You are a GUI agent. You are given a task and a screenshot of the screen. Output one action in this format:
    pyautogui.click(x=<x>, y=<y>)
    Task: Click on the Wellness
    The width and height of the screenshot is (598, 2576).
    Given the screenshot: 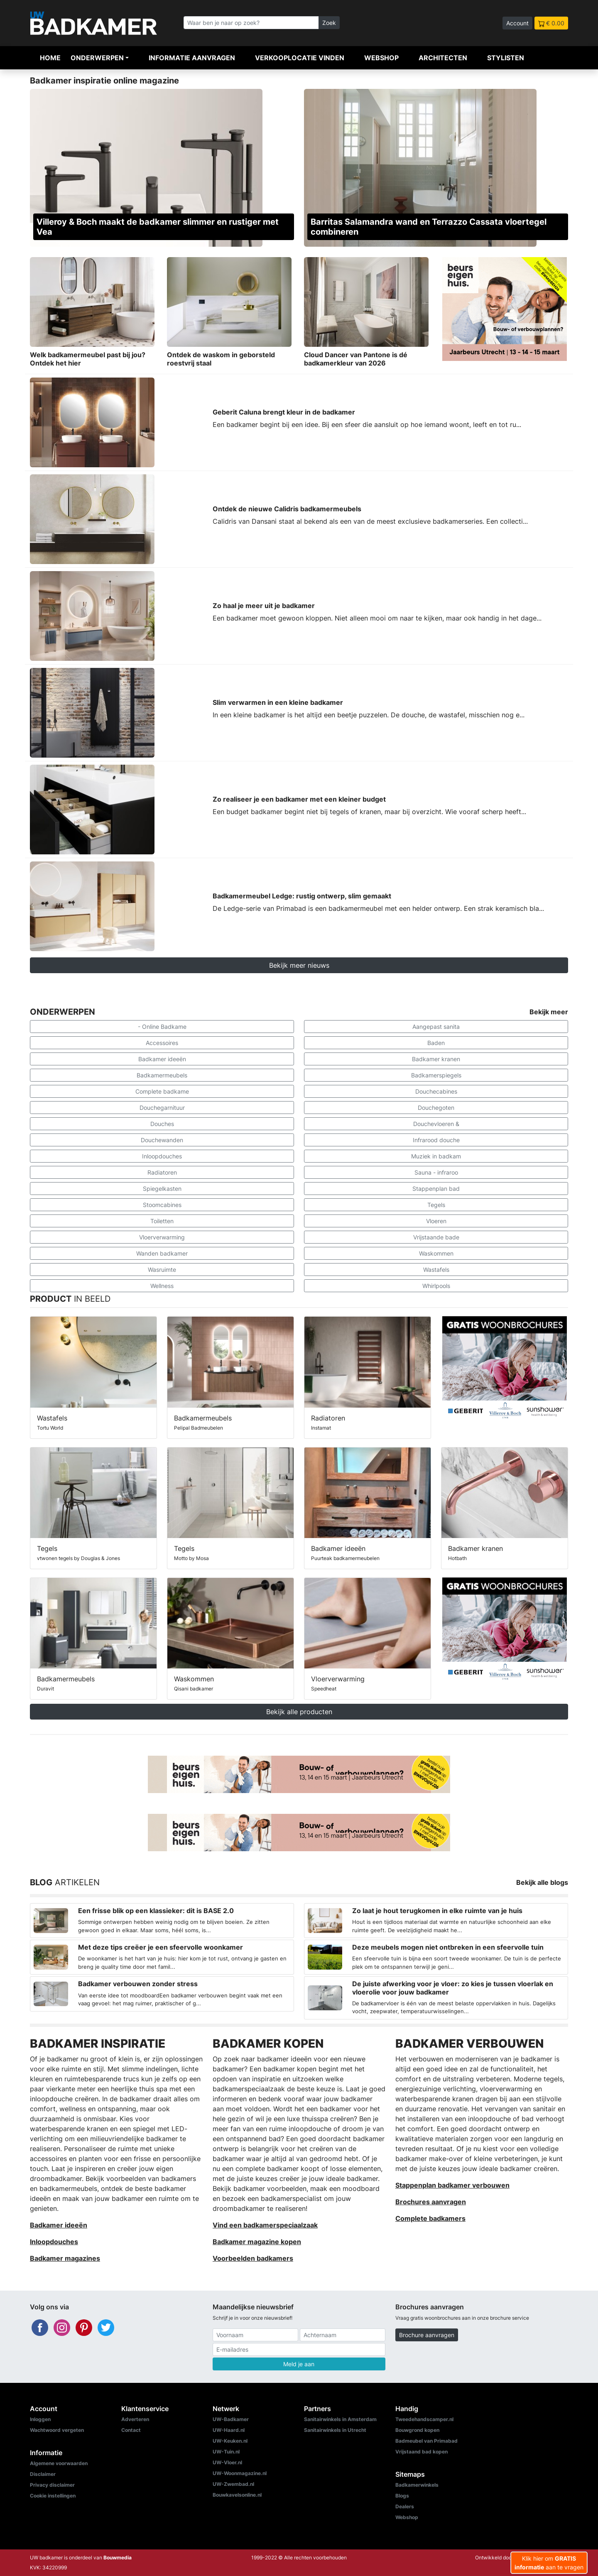 What is the action you would take?
    pyautogui.click(x=162, y=1285)
    